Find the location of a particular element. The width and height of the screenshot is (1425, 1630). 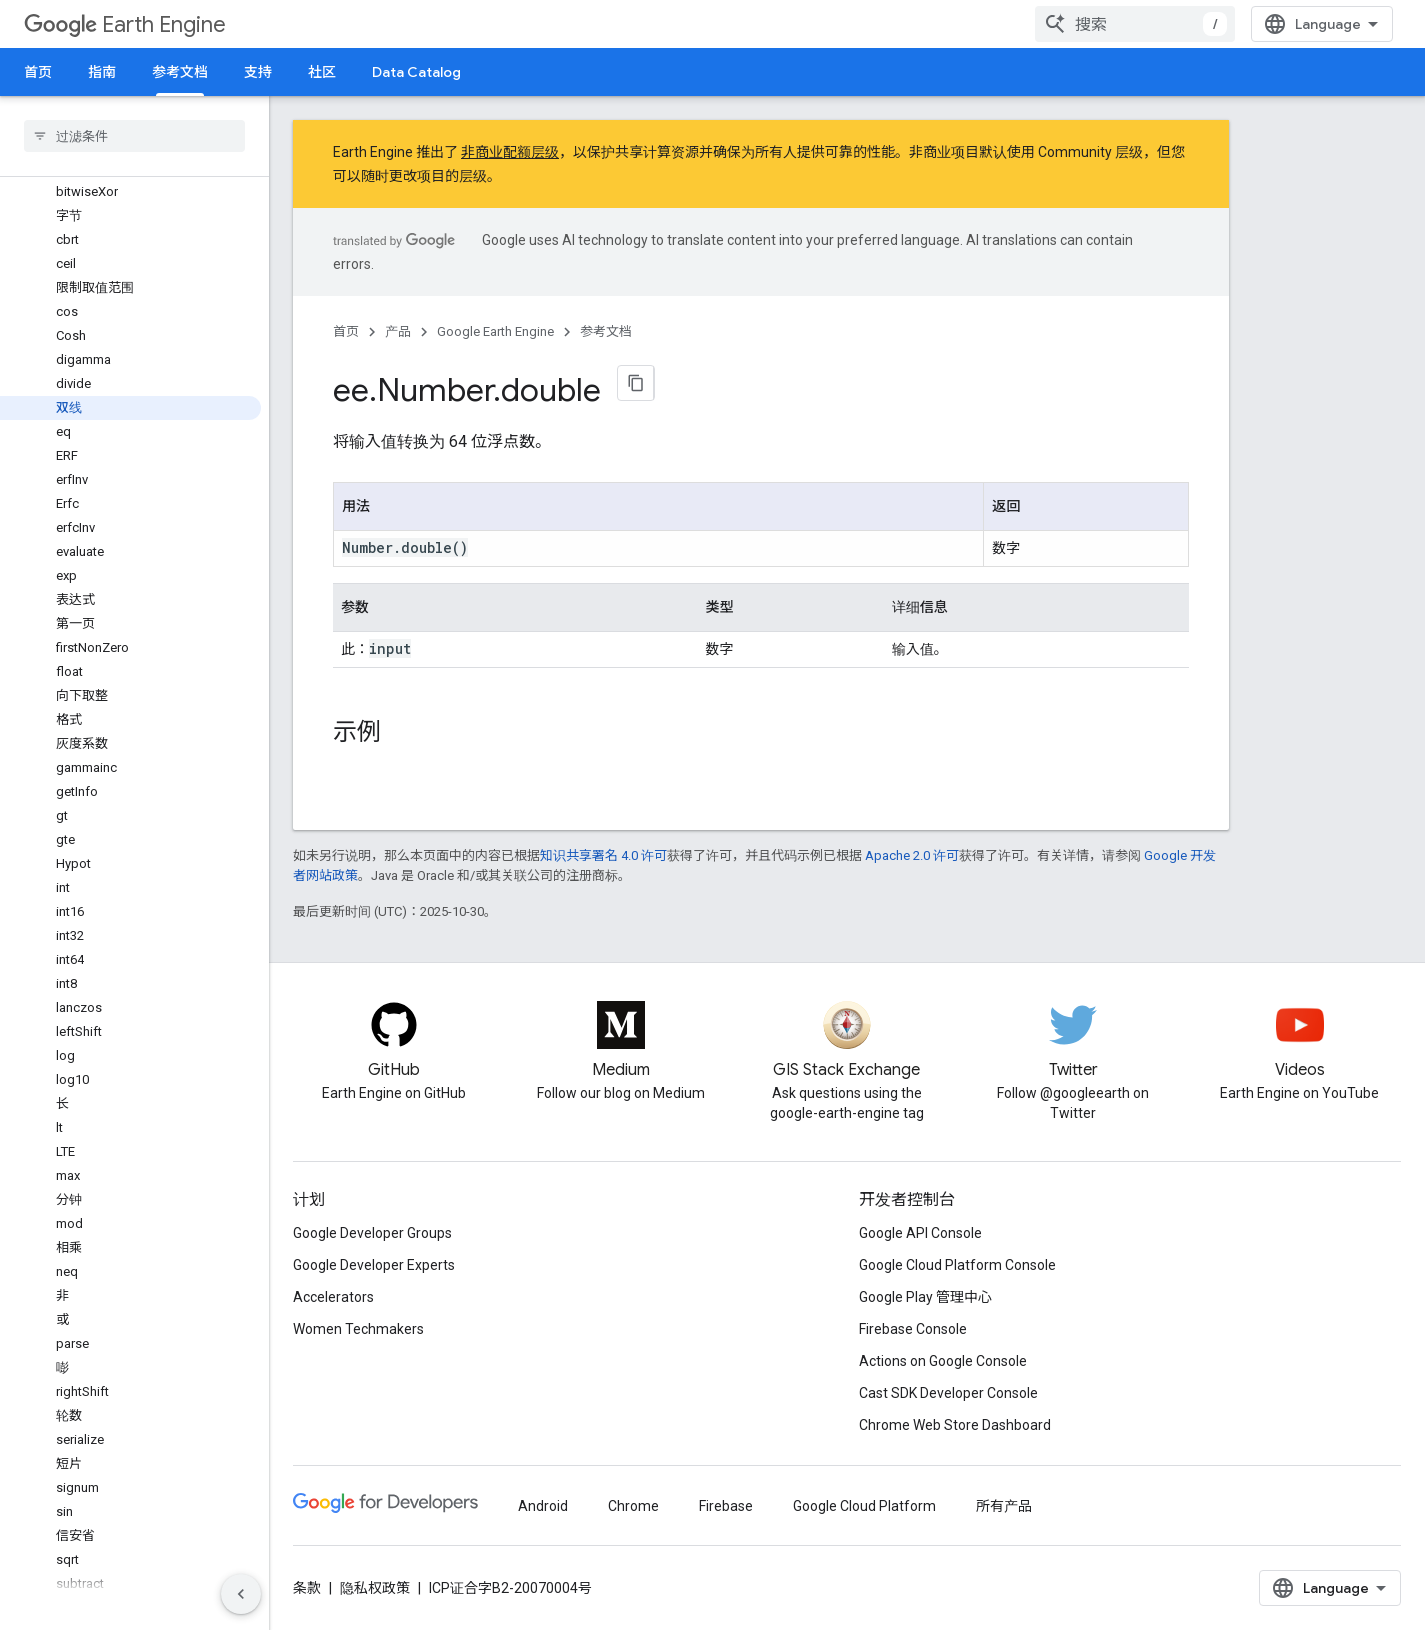

Firebase Console is located at coordinates (913, 1329).